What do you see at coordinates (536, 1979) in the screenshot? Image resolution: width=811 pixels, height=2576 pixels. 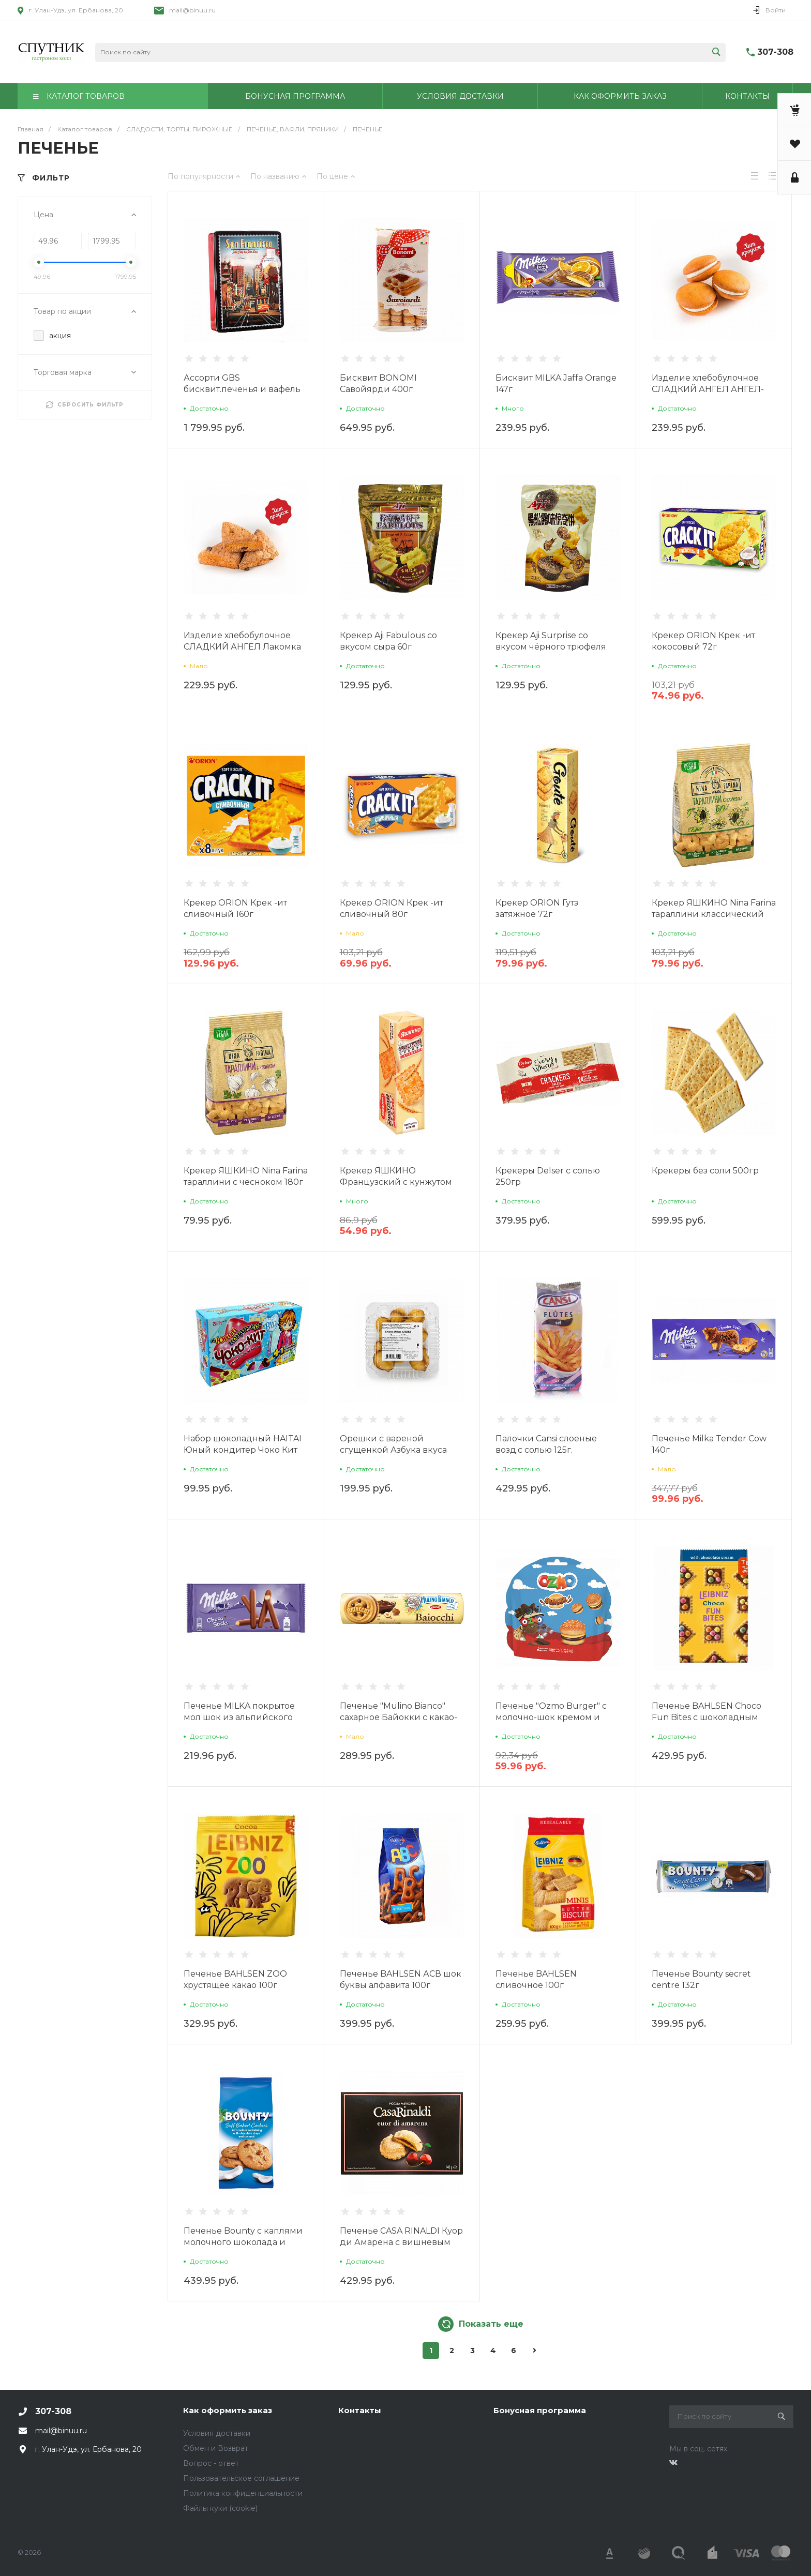 I see `Печенье BAHLSEN сливочное 100г` at bounding box center [536, 1979].